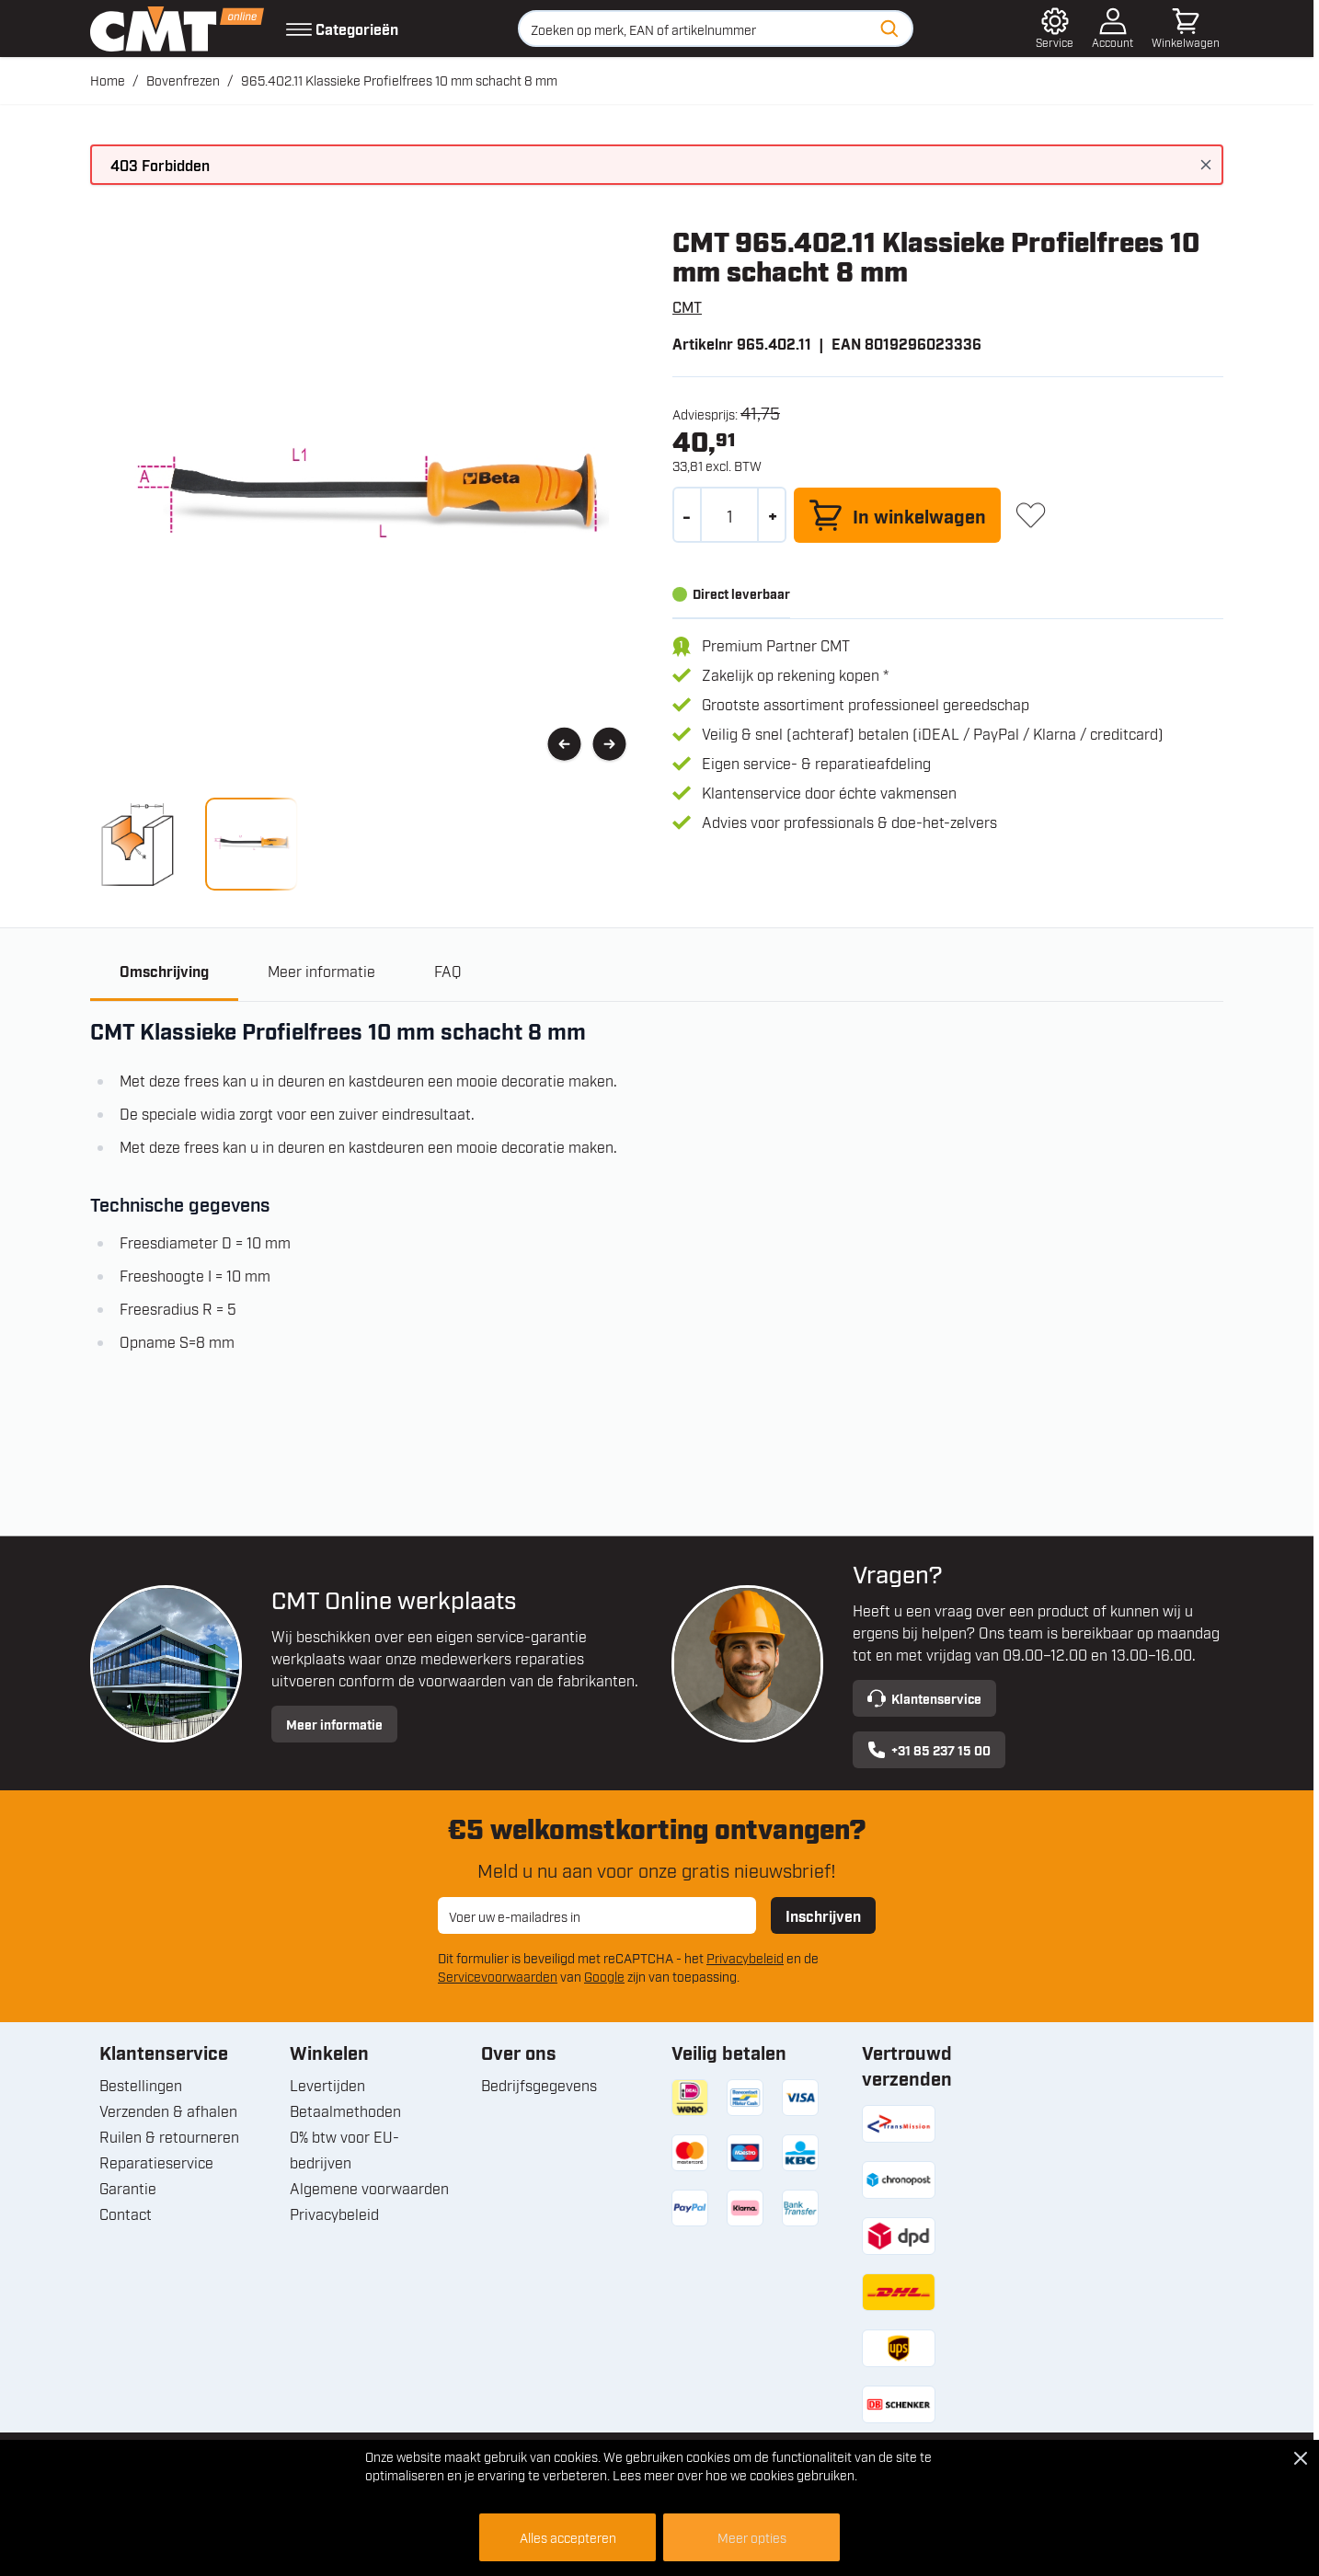 Image resolution: width=1319 pixels, height=2576 pixels. What do you see at coordinates (1185, 28) in the screenshot?
I see `[Minicart tonen/verbergen, Winkelwagen is leeg]` at bounding box center [1185, 28].